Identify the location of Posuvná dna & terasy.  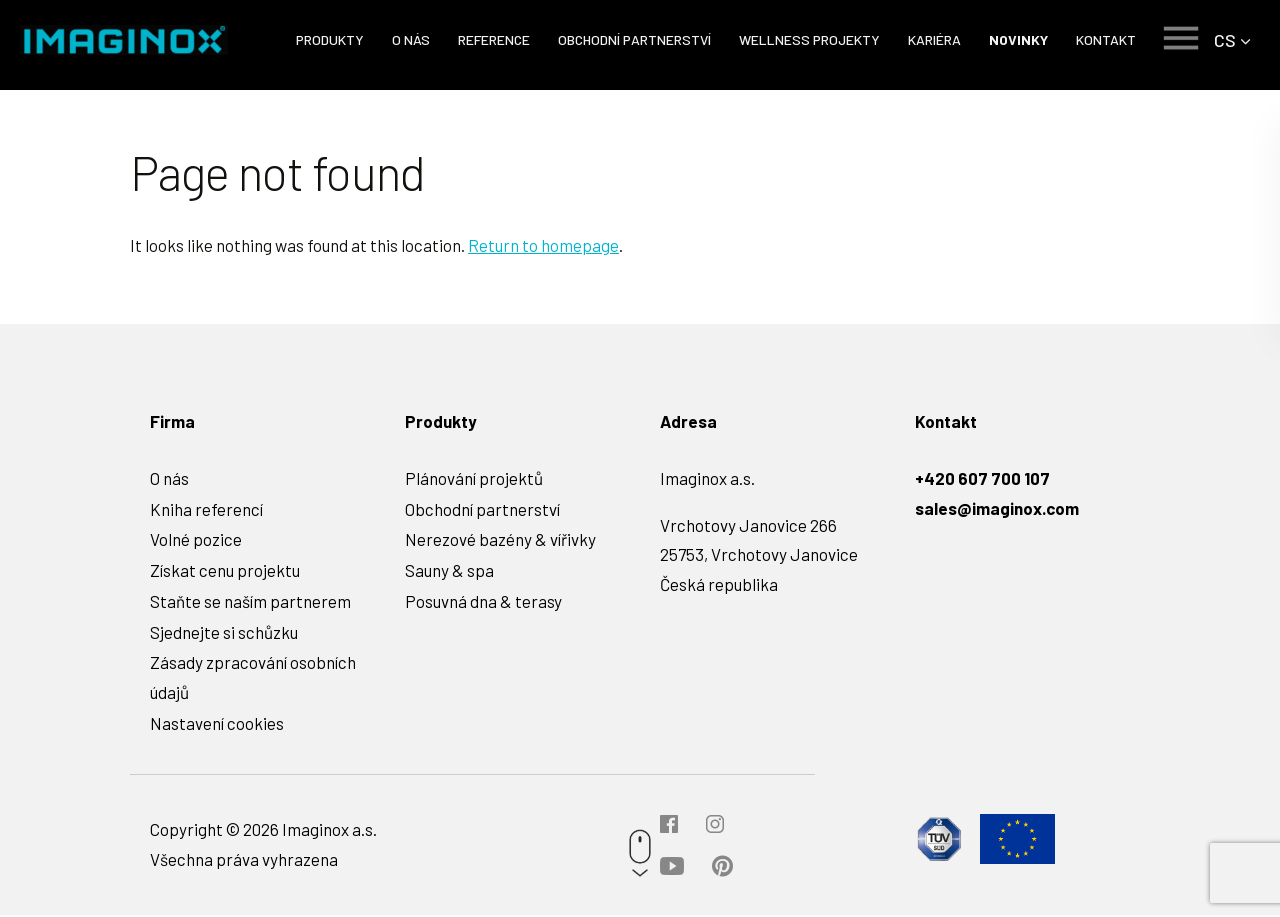
(483, 603).